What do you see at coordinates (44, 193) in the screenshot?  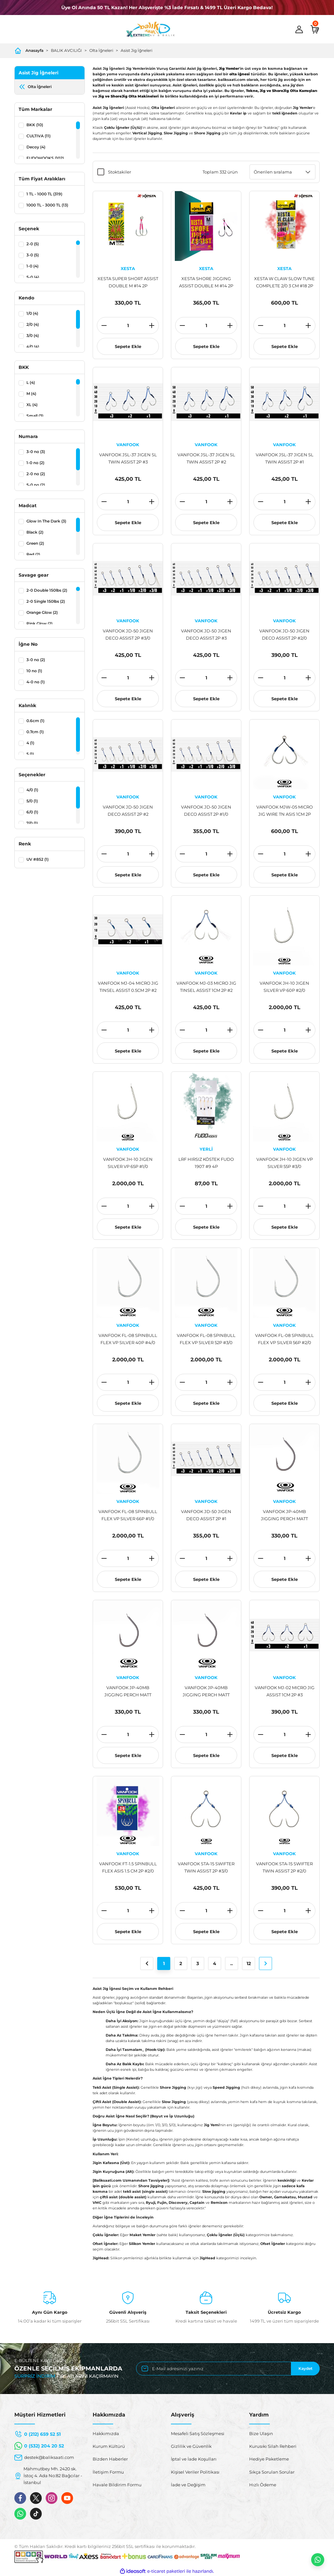 I see `1 TL - 1000 TL (319)` at bounding box center [44, 193].